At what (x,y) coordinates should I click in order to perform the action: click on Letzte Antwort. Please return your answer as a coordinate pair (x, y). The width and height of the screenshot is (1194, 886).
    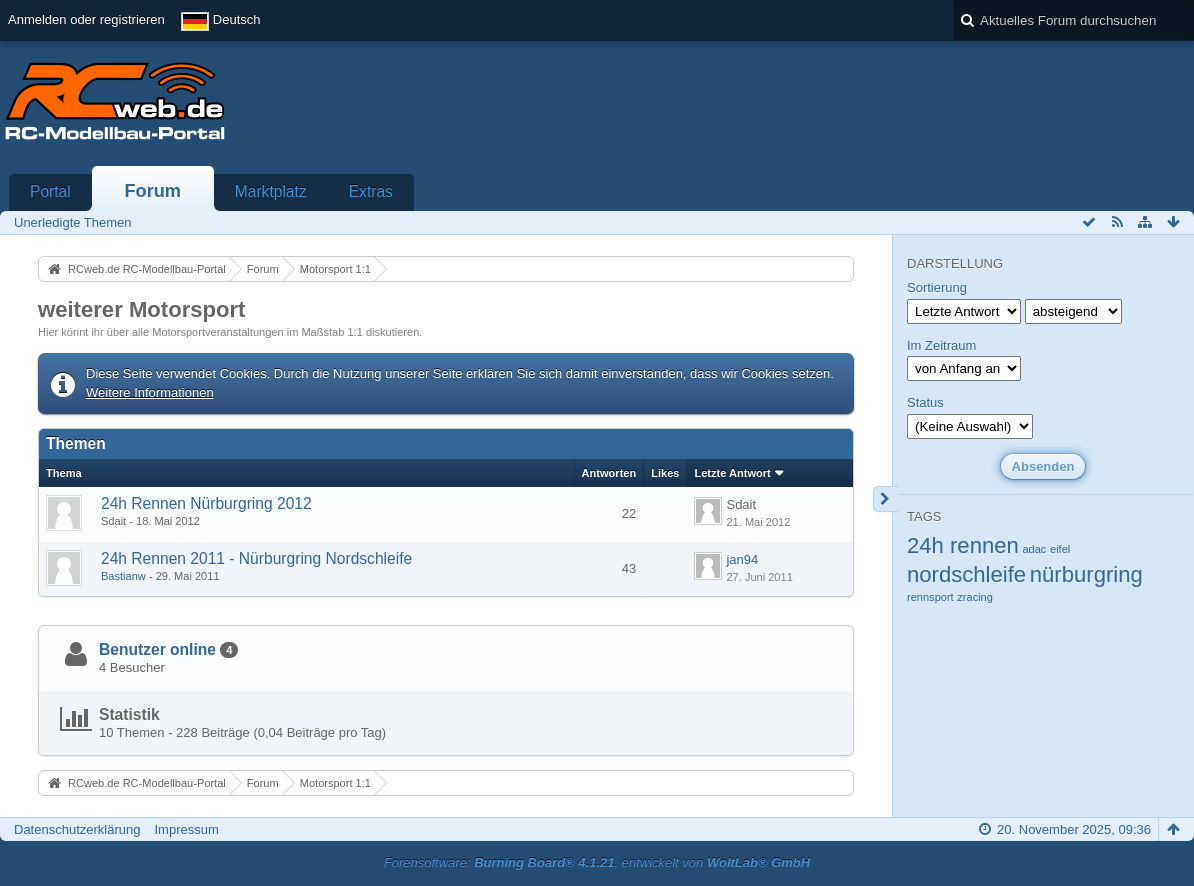
    Looking at the image, I should click on (732, 473).